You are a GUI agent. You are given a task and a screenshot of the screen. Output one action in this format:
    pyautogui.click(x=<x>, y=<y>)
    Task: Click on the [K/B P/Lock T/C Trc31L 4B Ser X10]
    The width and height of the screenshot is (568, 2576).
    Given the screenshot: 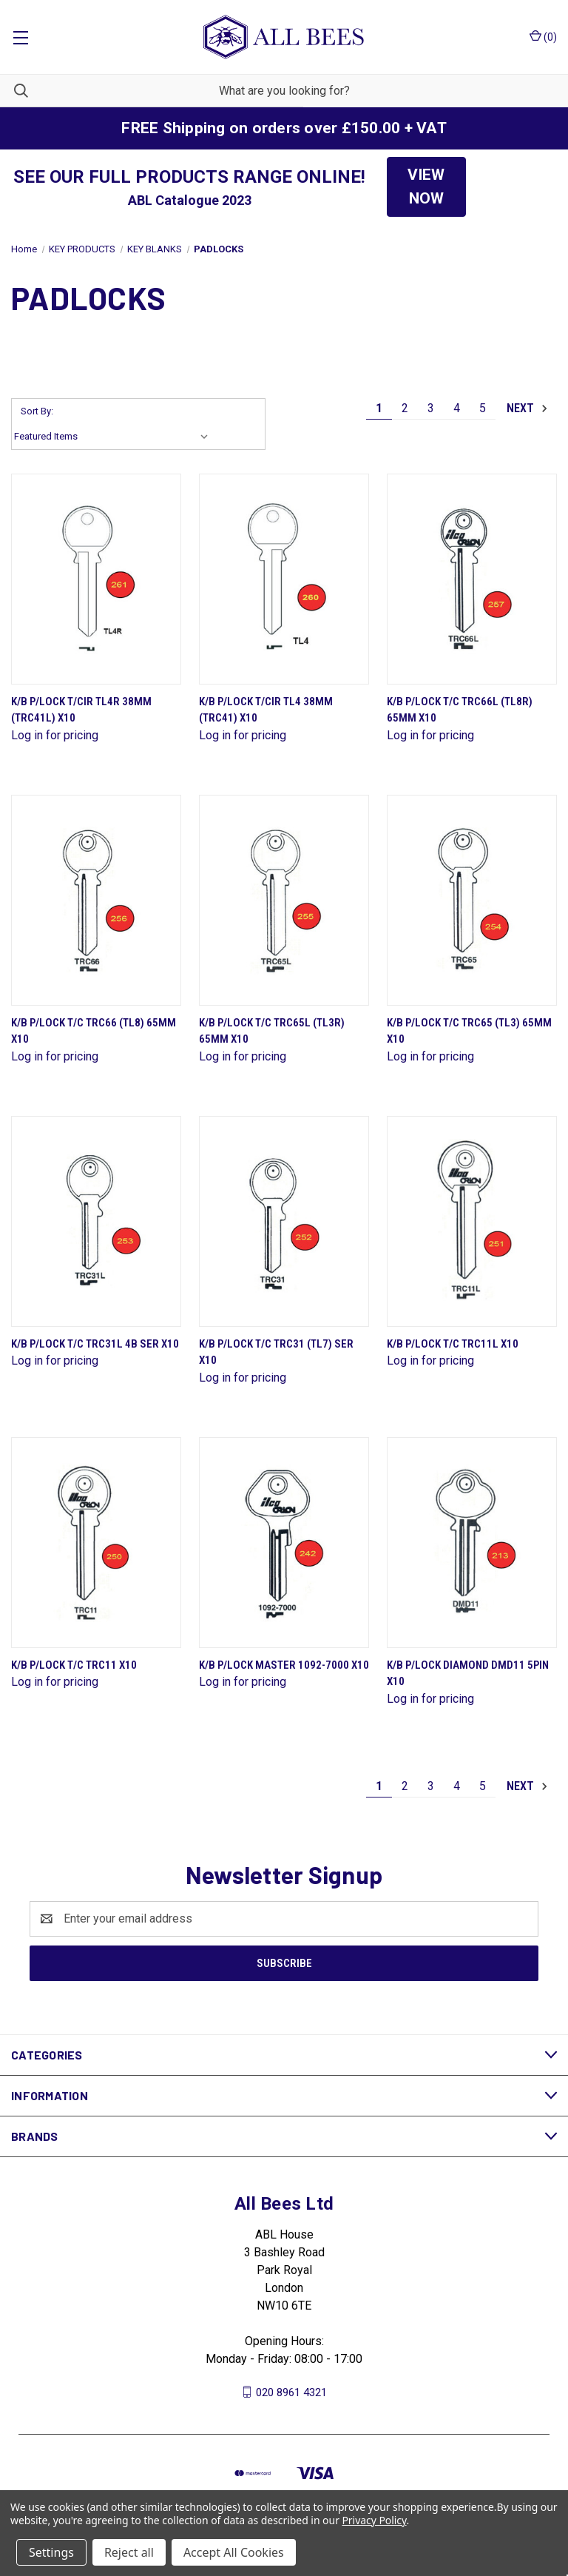 What is the action you would take?
    pyautogui.click(x=96, y=1221)
    